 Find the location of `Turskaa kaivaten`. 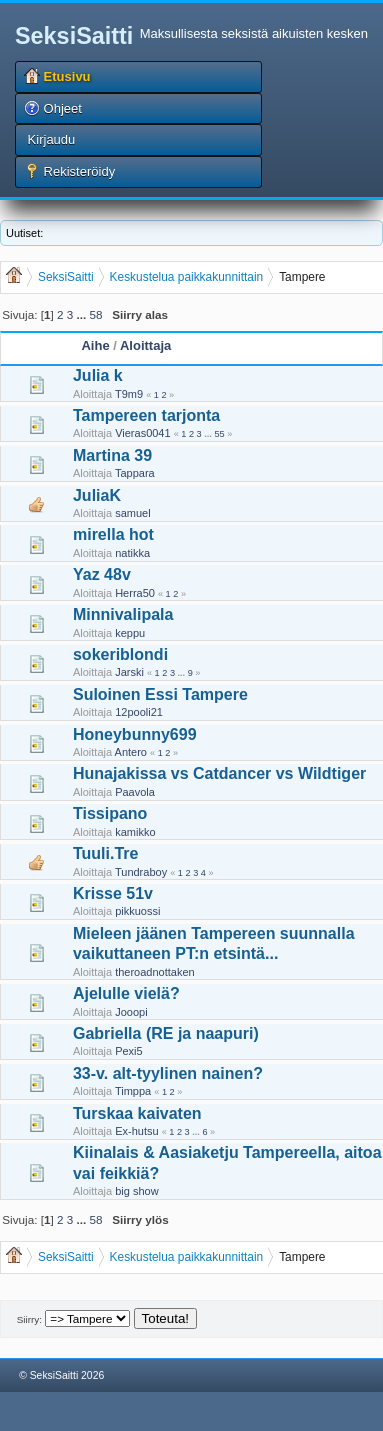

Turskaa kaivaten is located at coordinates (137, 1113).